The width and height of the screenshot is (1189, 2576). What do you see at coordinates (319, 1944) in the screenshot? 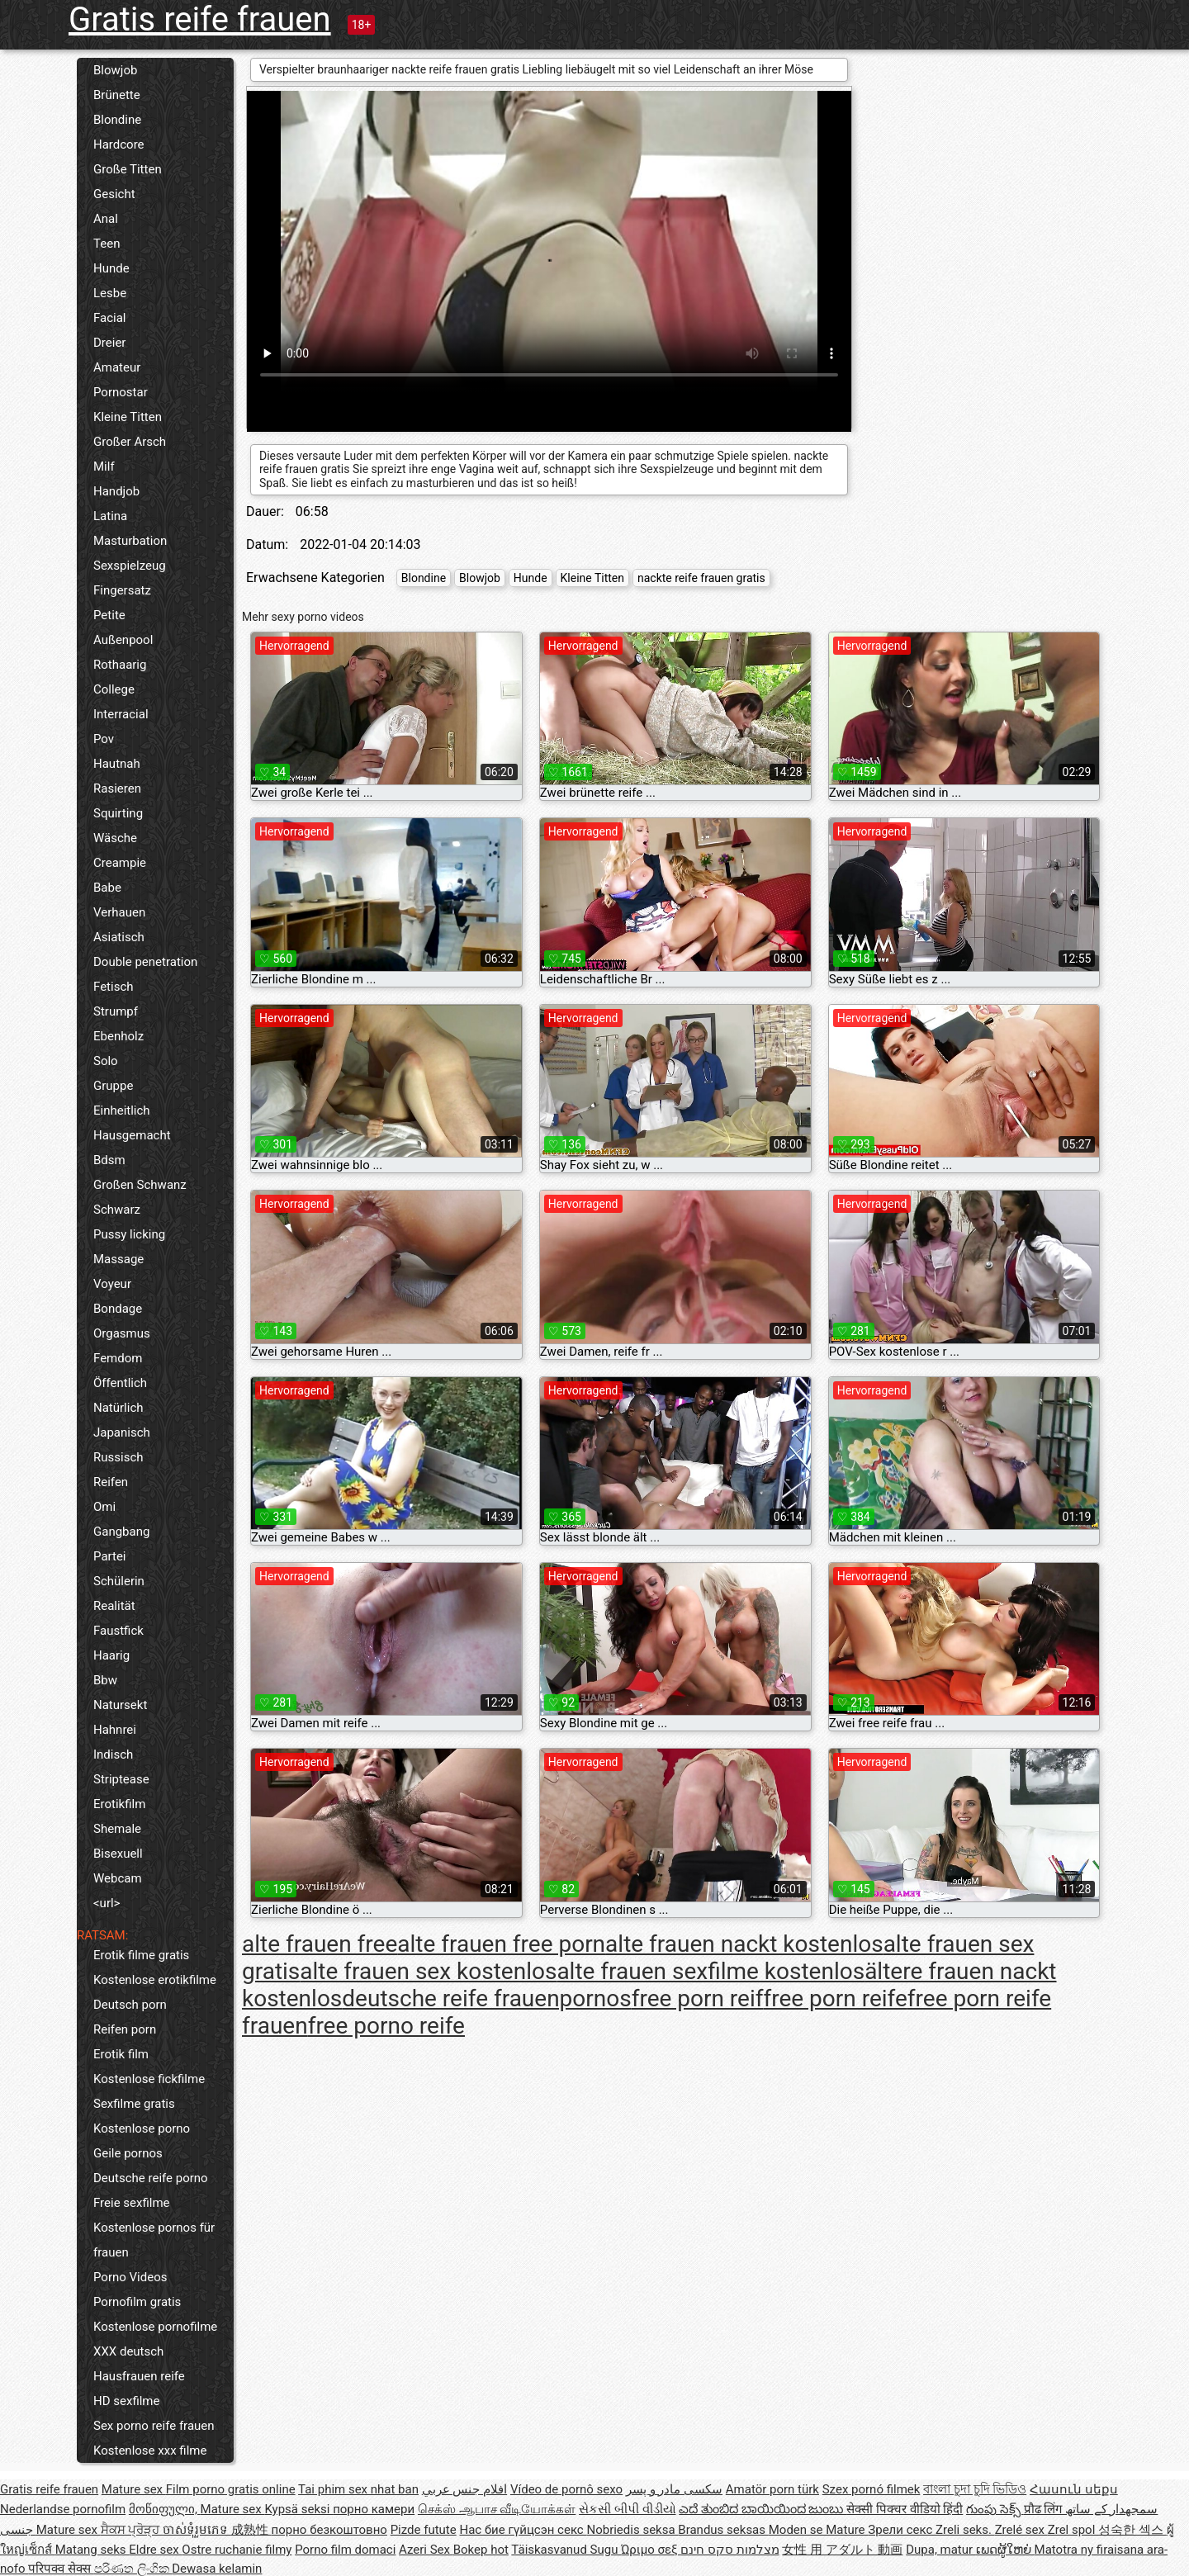
I see `alte frauen free` at bounding box center [319, 1944].